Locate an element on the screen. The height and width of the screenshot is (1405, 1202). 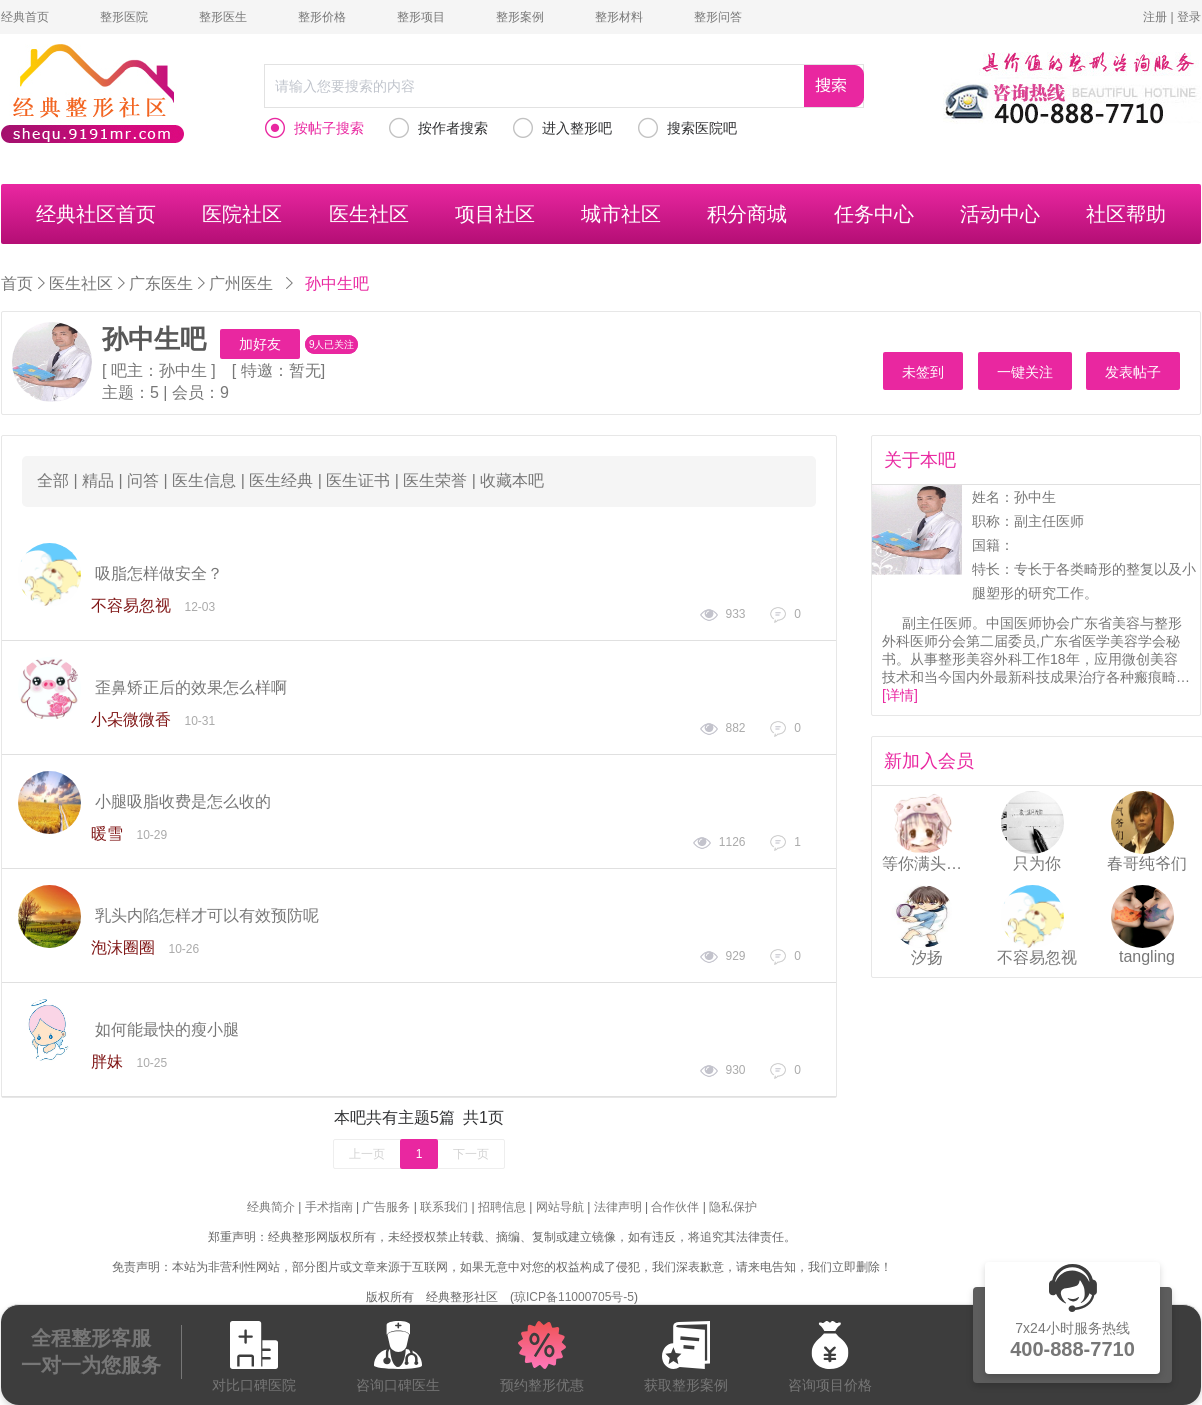
登录 is located at coordinates (1189, 17).